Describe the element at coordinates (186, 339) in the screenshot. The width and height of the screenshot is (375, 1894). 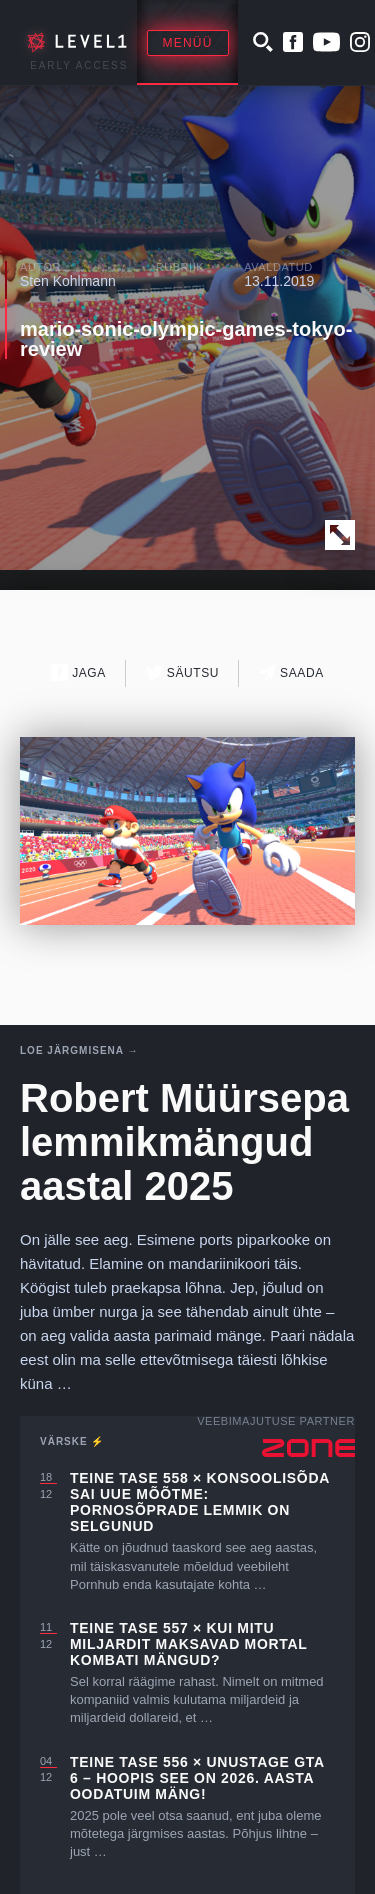
I see `mario-sonic-olympic-games-tokyo-review` at that location.